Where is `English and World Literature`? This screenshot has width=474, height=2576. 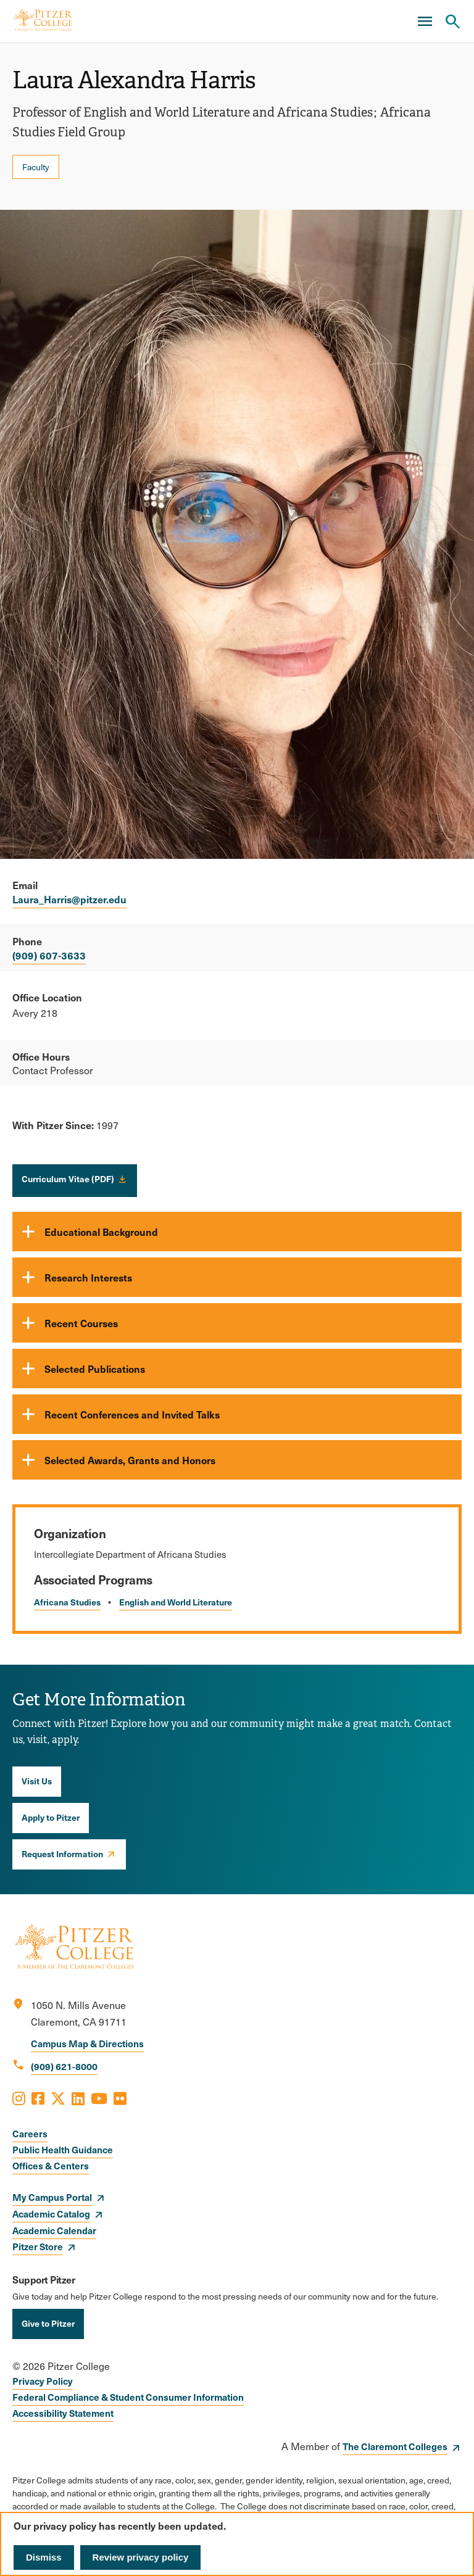
English and World Literature is located at coordinates (175, 1602).